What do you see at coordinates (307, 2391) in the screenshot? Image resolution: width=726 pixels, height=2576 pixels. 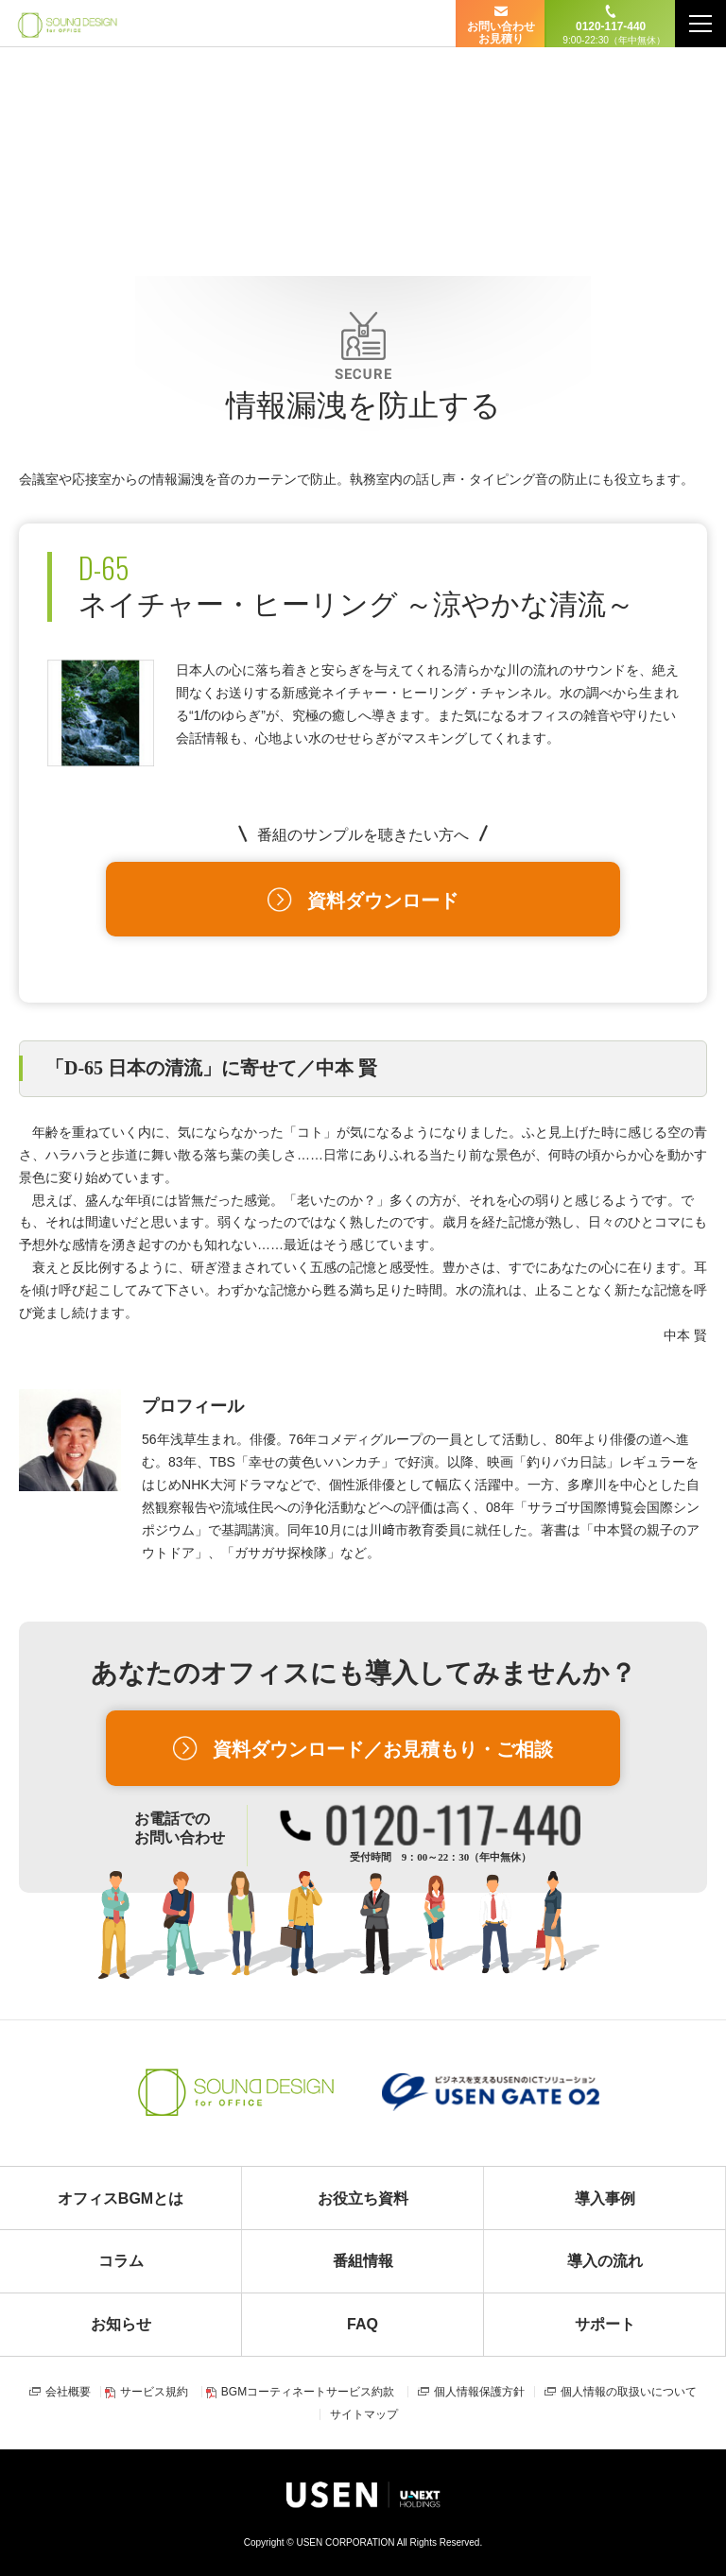 I see `BGMコーティネートサービス約款` at bounding box center [307, 2391].